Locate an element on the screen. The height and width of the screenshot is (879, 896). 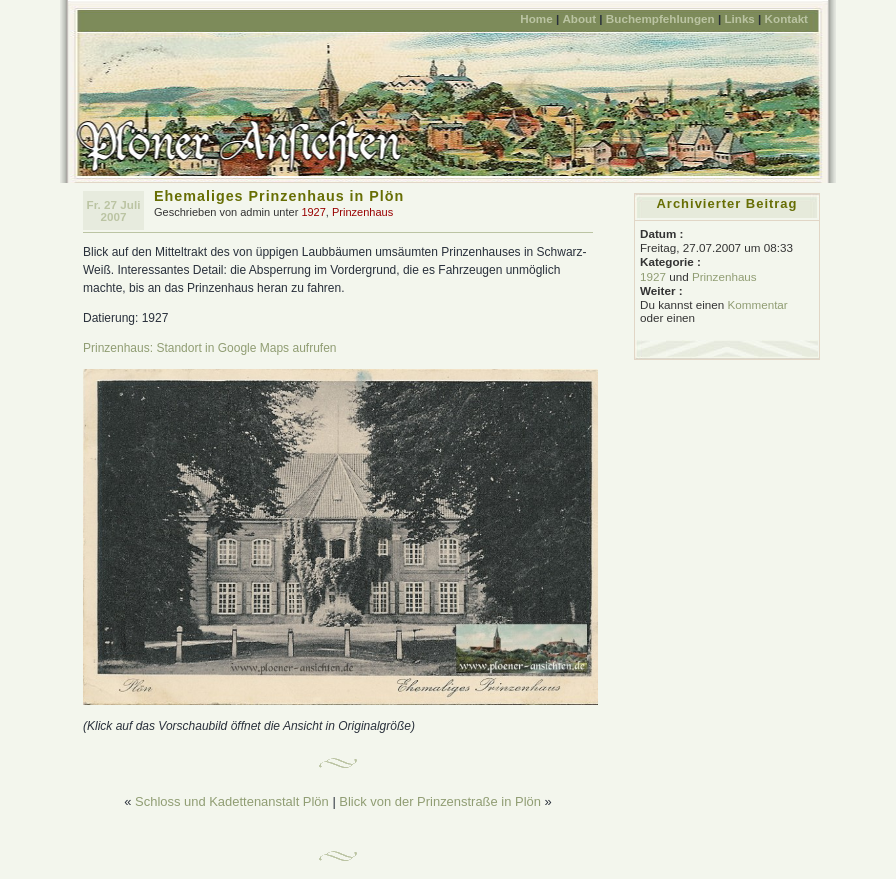
Buchempfehlungen is located at coordinates (660, 18).